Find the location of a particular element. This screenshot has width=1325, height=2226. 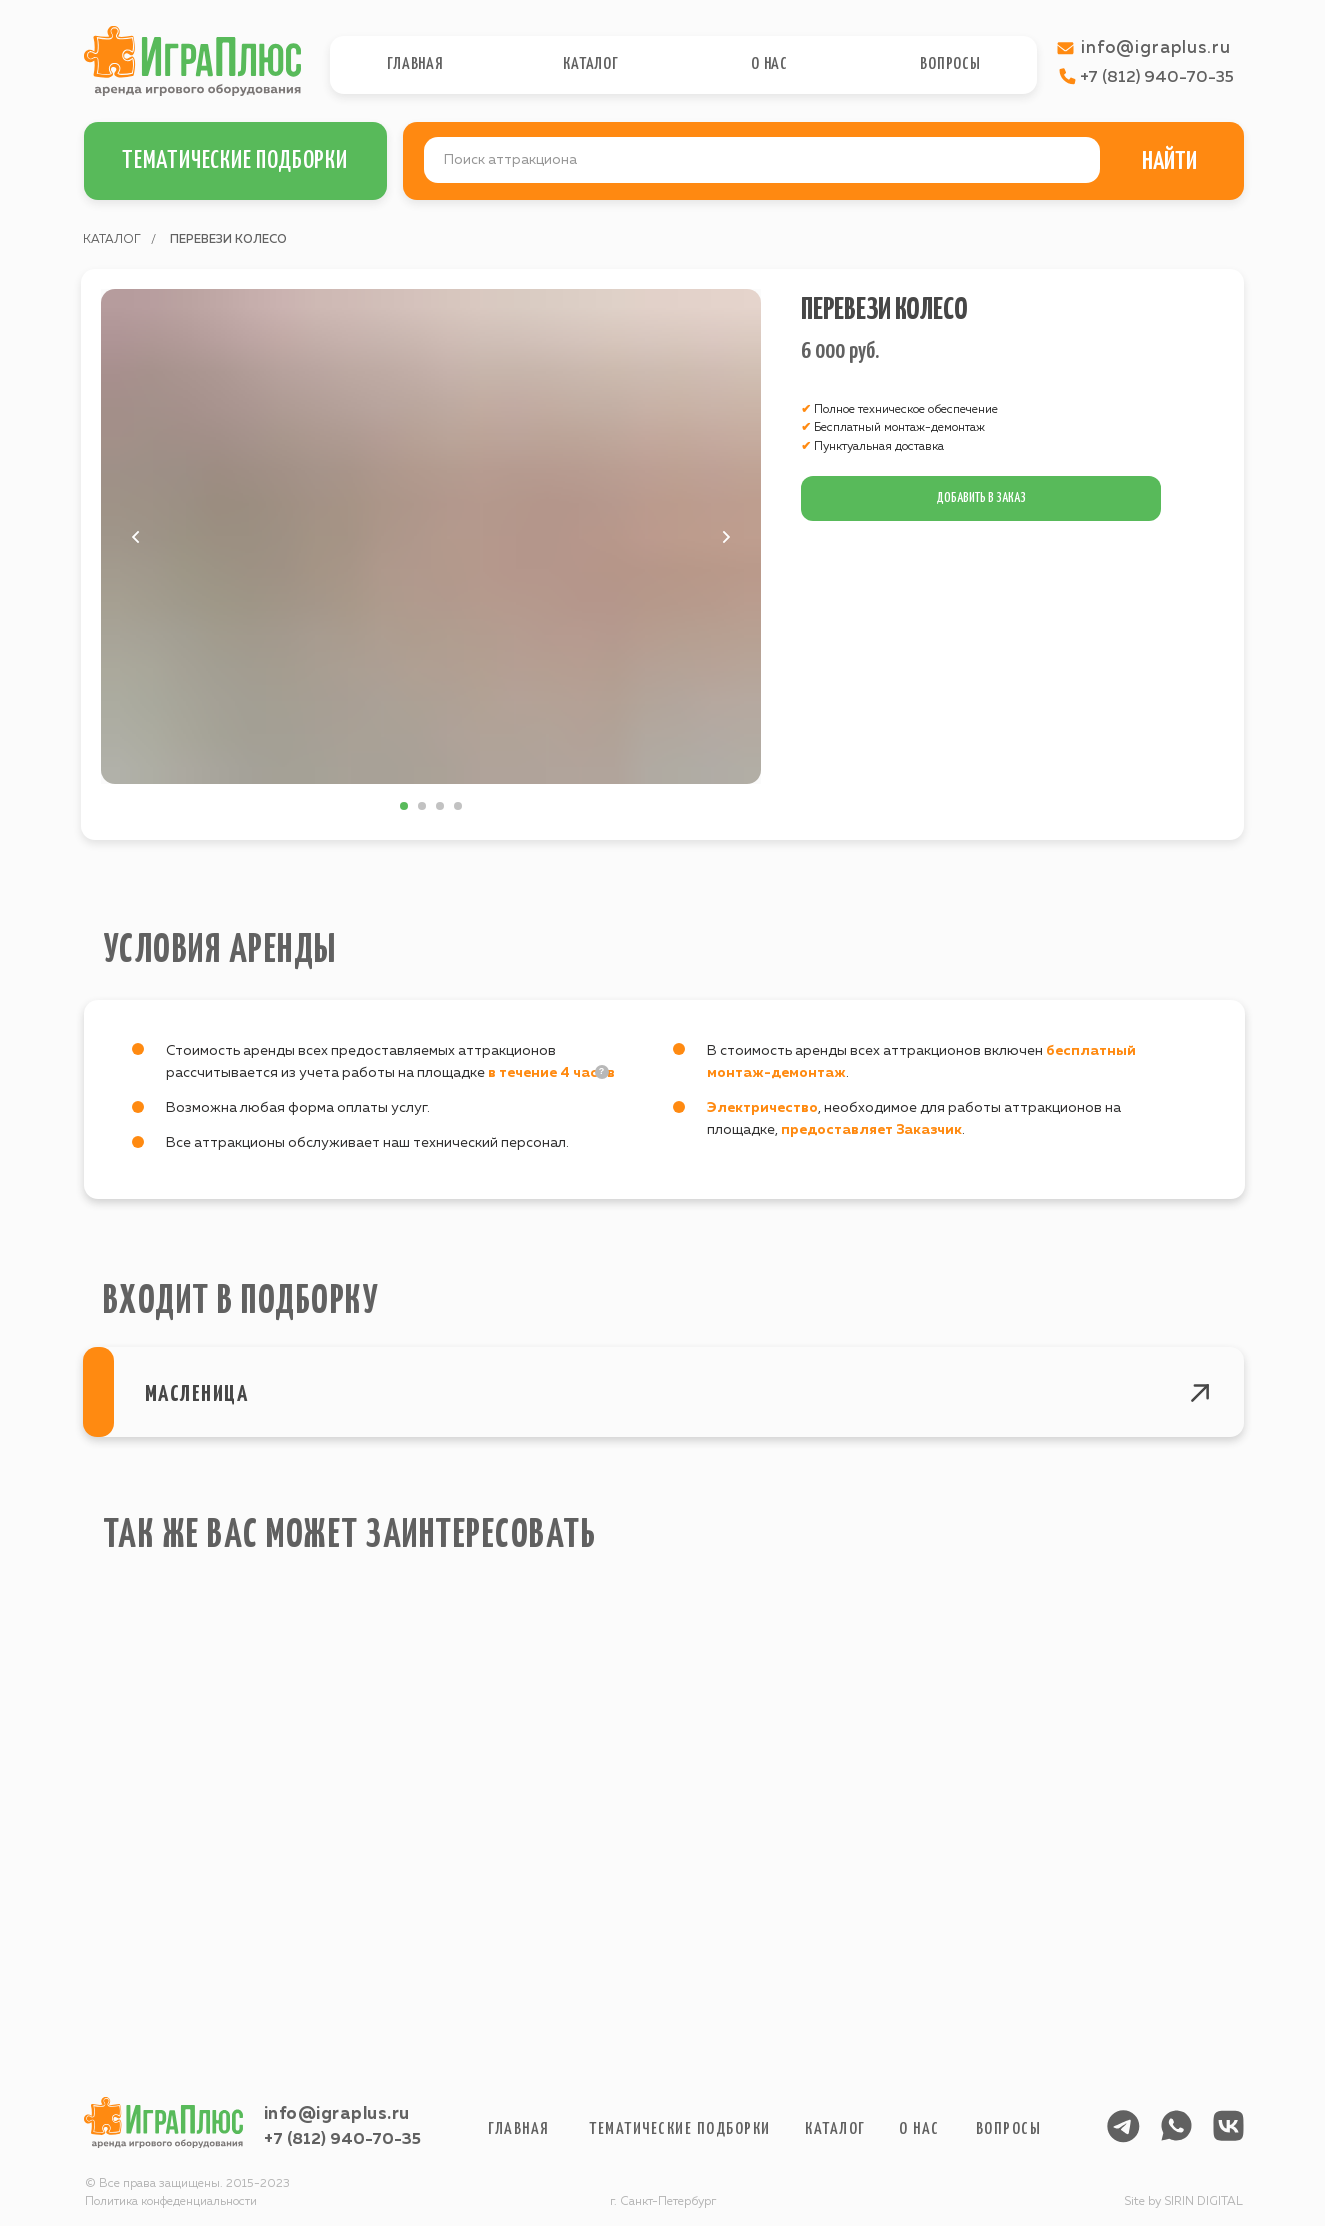

[Предыдущий слайд] is located at coordinates (136, 537).